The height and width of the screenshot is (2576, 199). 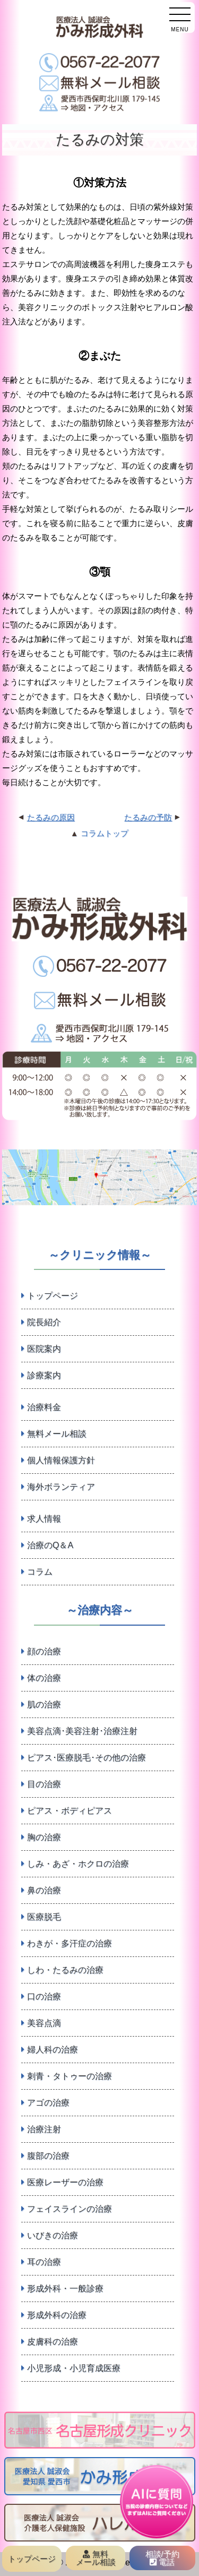 What do you see at coordinates (50, 1545) in the screenshot?
I see `治療のQ＆A` at bounding box center [50, 1545].